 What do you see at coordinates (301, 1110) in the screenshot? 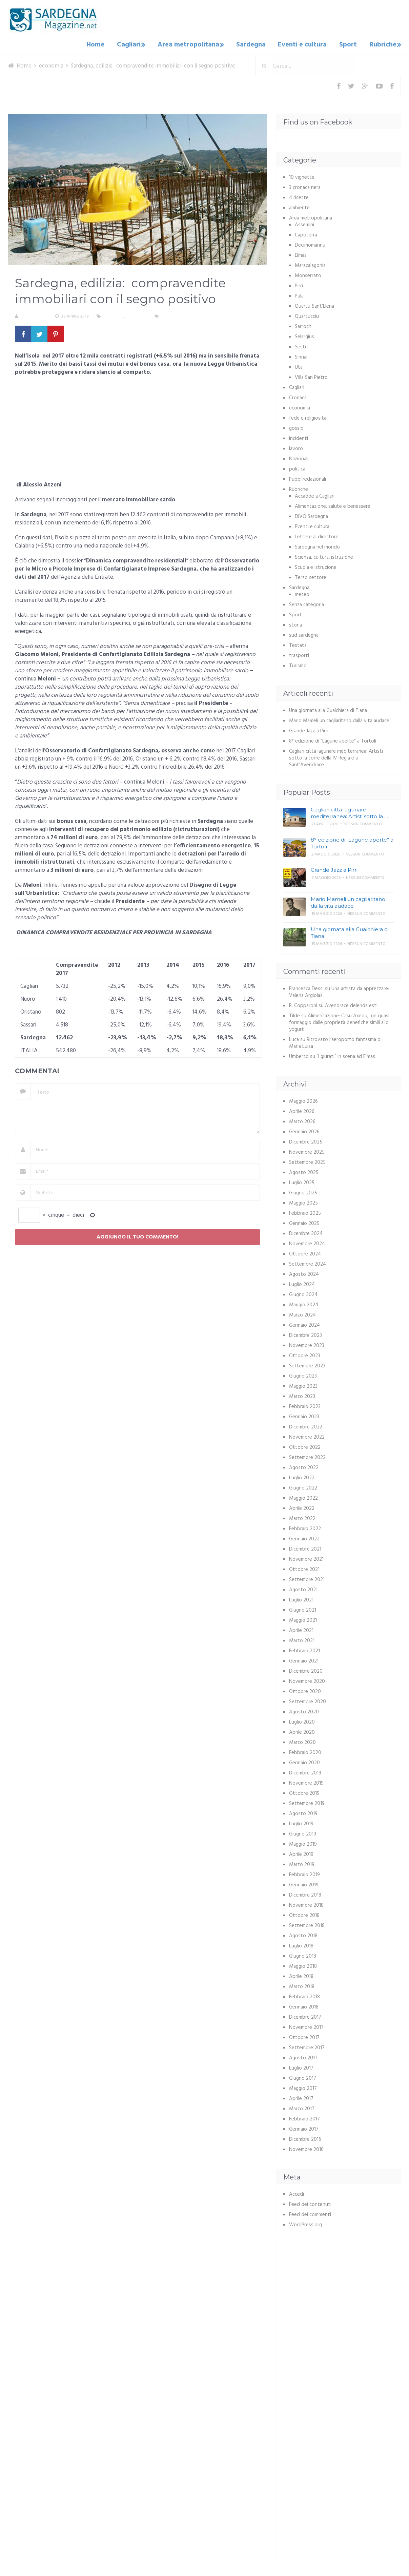
I see `Aprile 2026` at bounding box center [301, 1110].